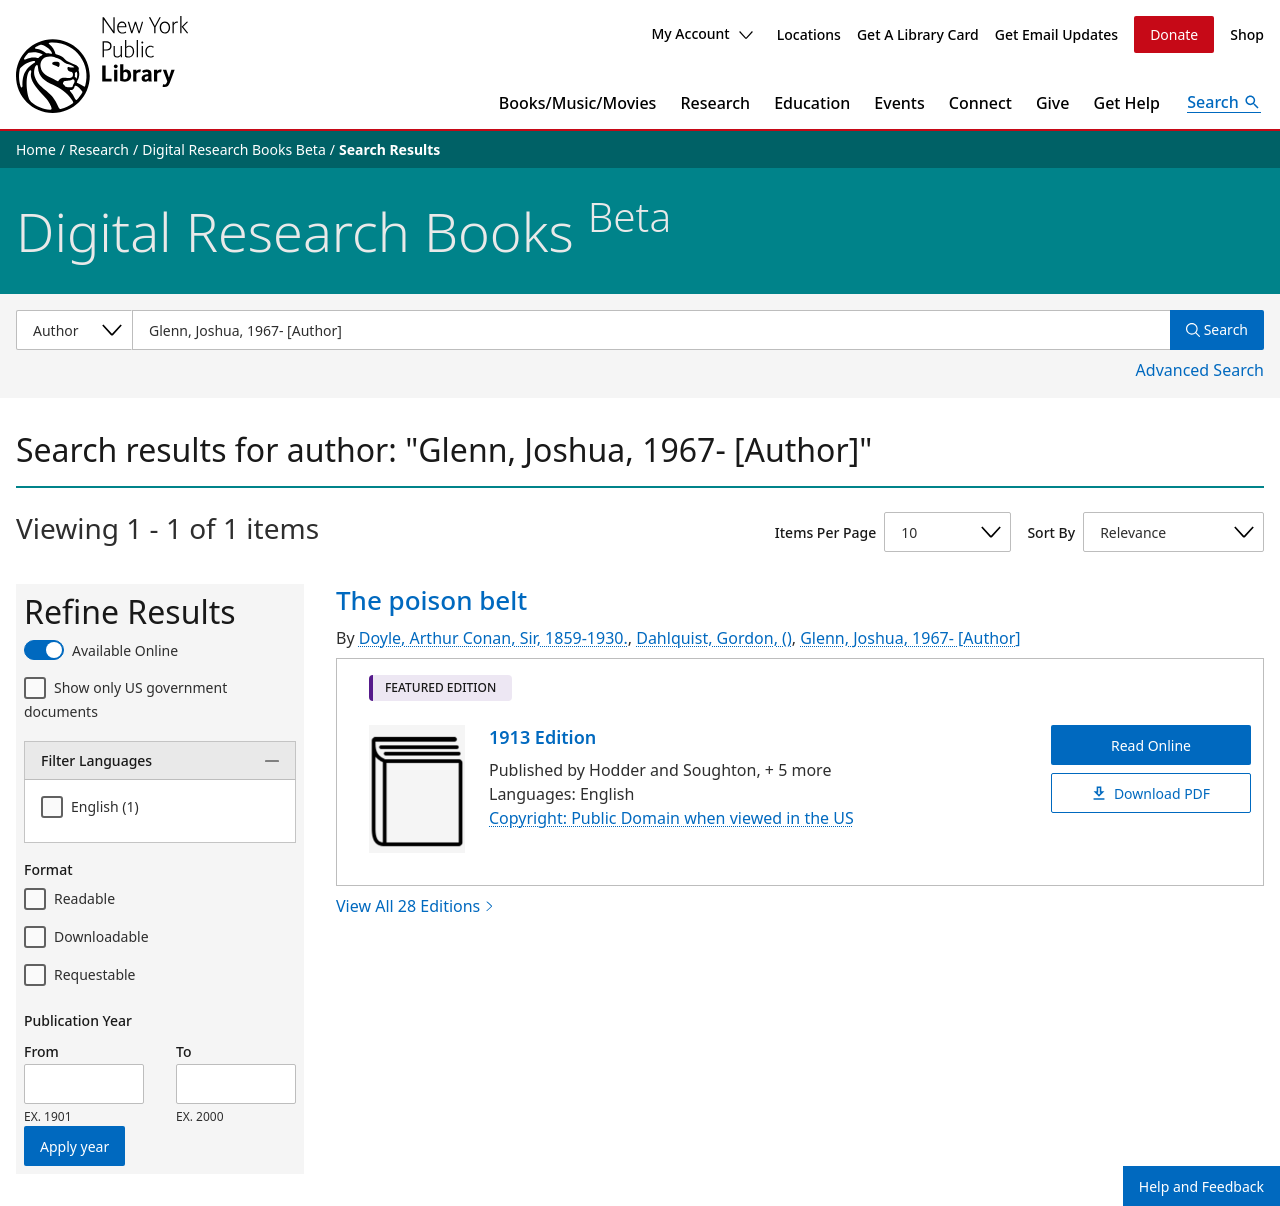 This screenshot has width=1280, height=1206. I want to click on [The New York Public Library], so click(102, 64).